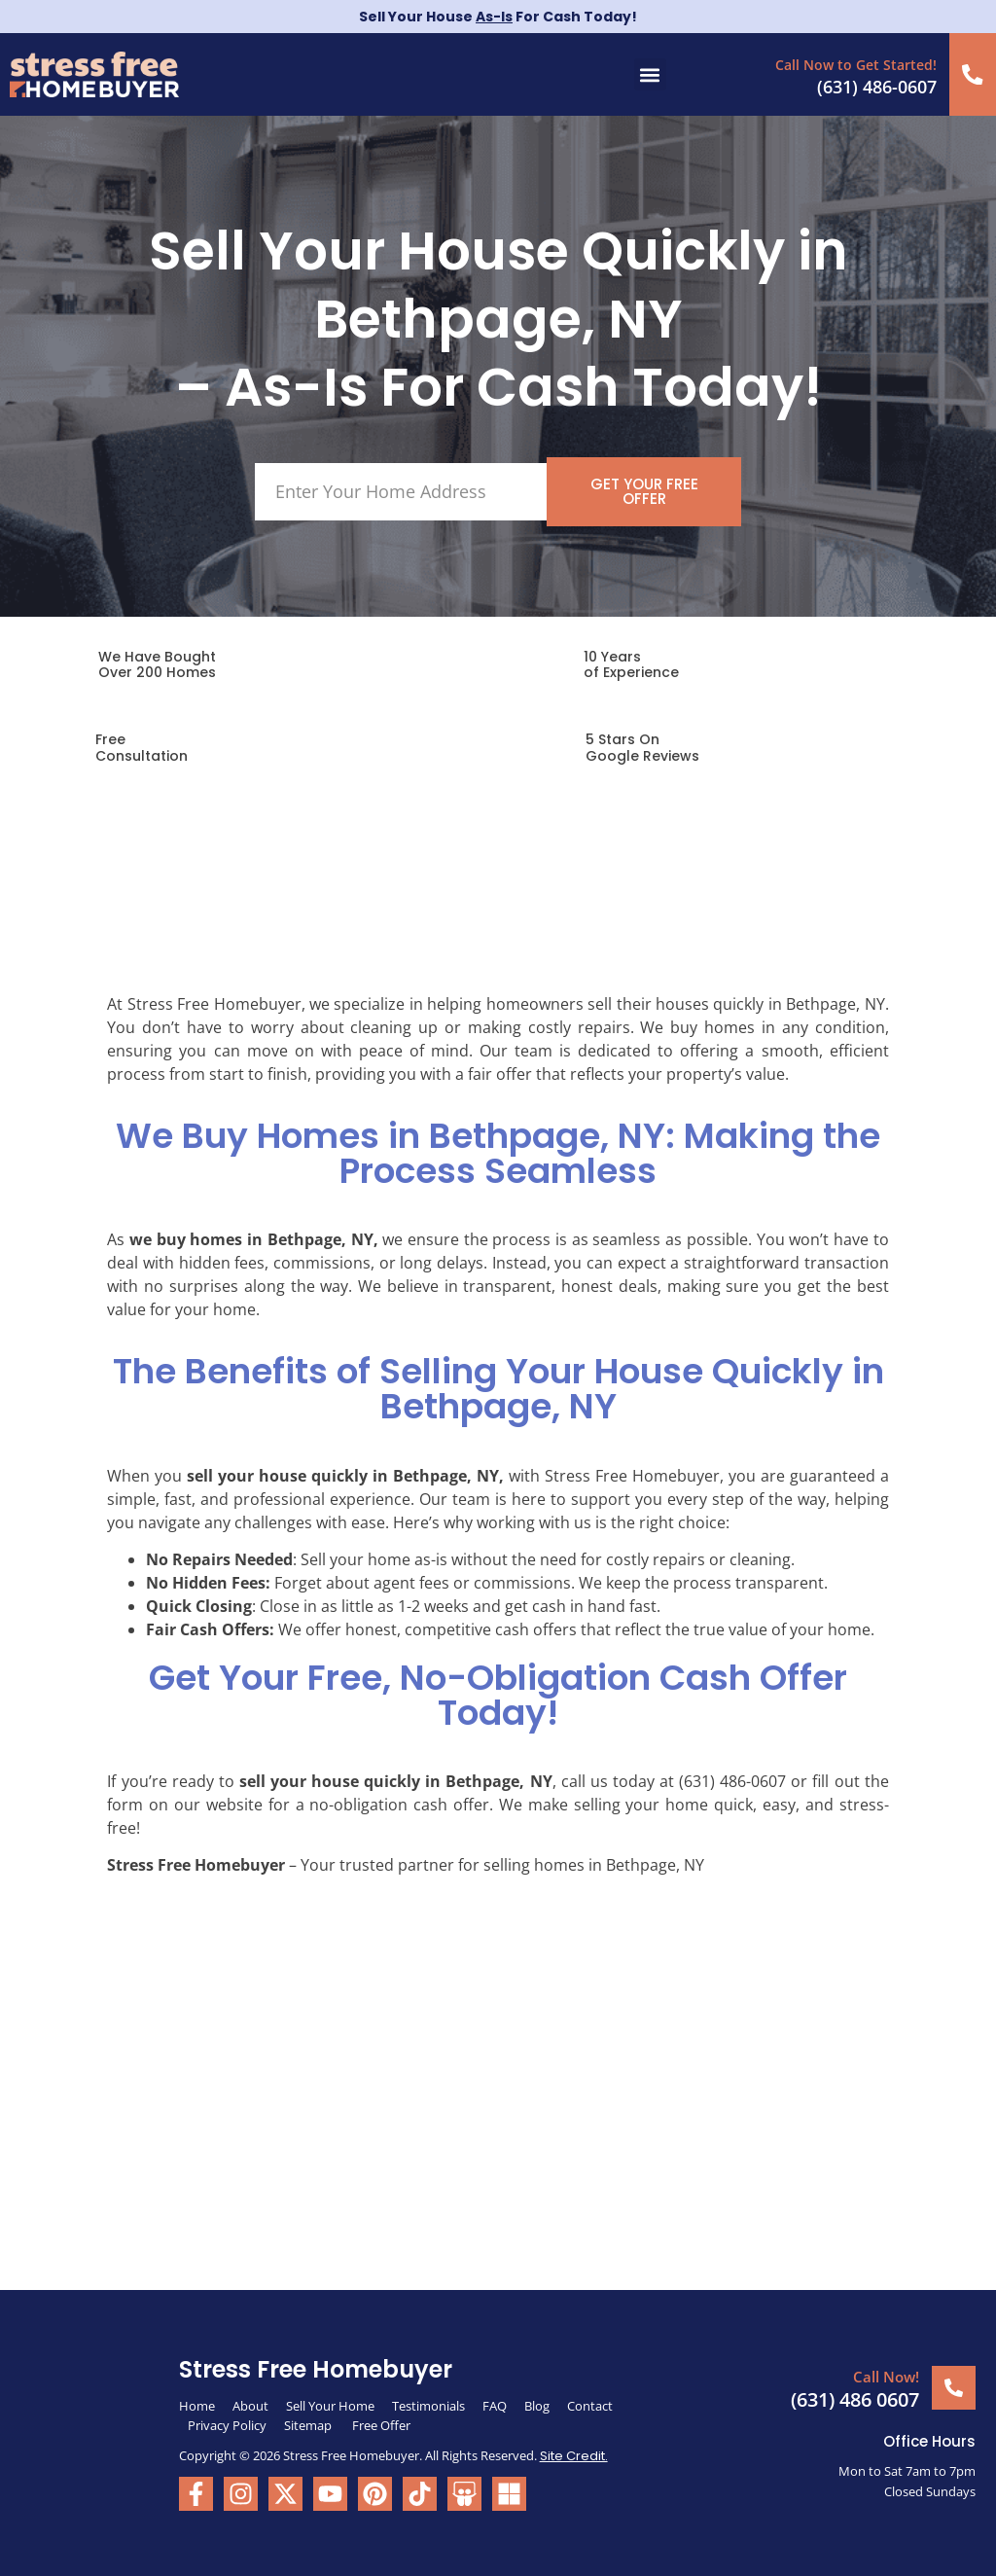 Image resolution: width=996 pixels, height=2576 pixels. What do you see at coordinates (227, 2422) in the screenshot?
I see `Privacy Policy` at bounding box center [227, 2422].